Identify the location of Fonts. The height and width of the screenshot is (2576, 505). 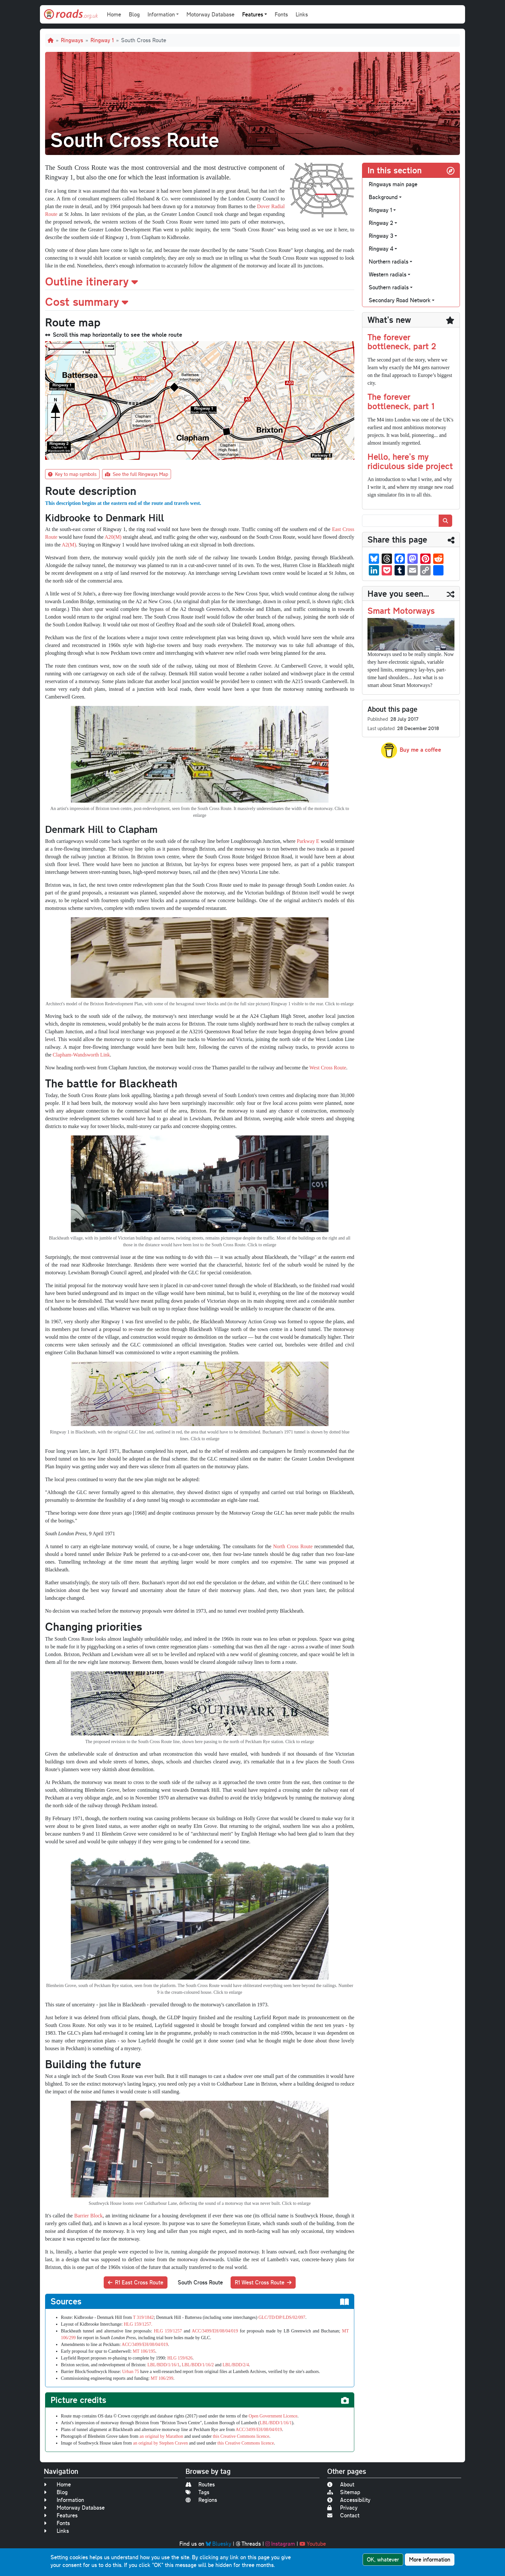
(281, 14).